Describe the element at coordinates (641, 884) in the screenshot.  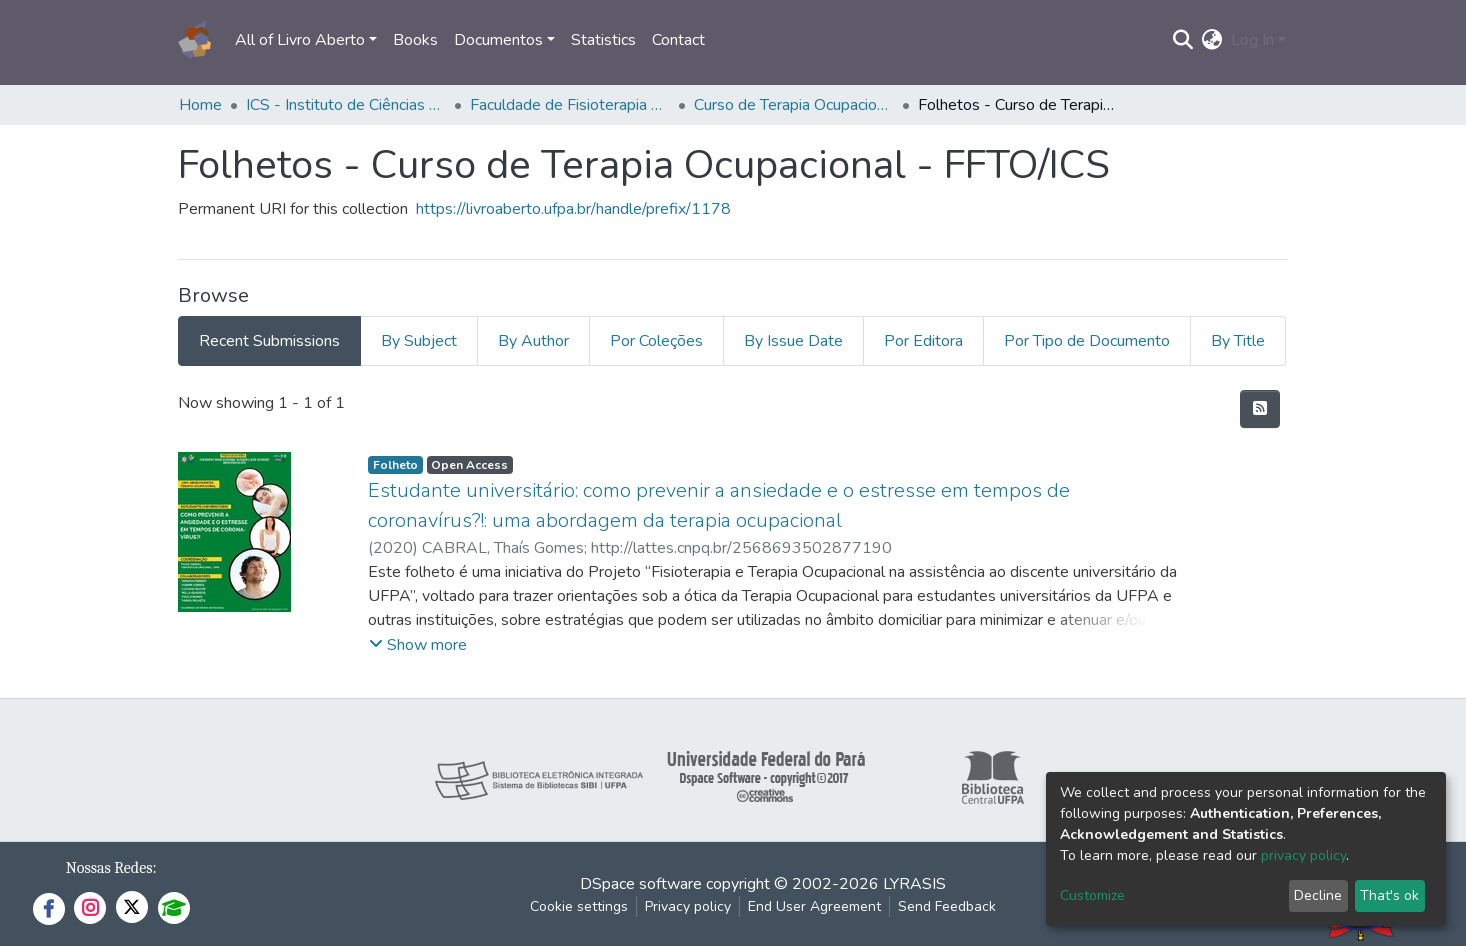
I see `DSpace software` at that location.